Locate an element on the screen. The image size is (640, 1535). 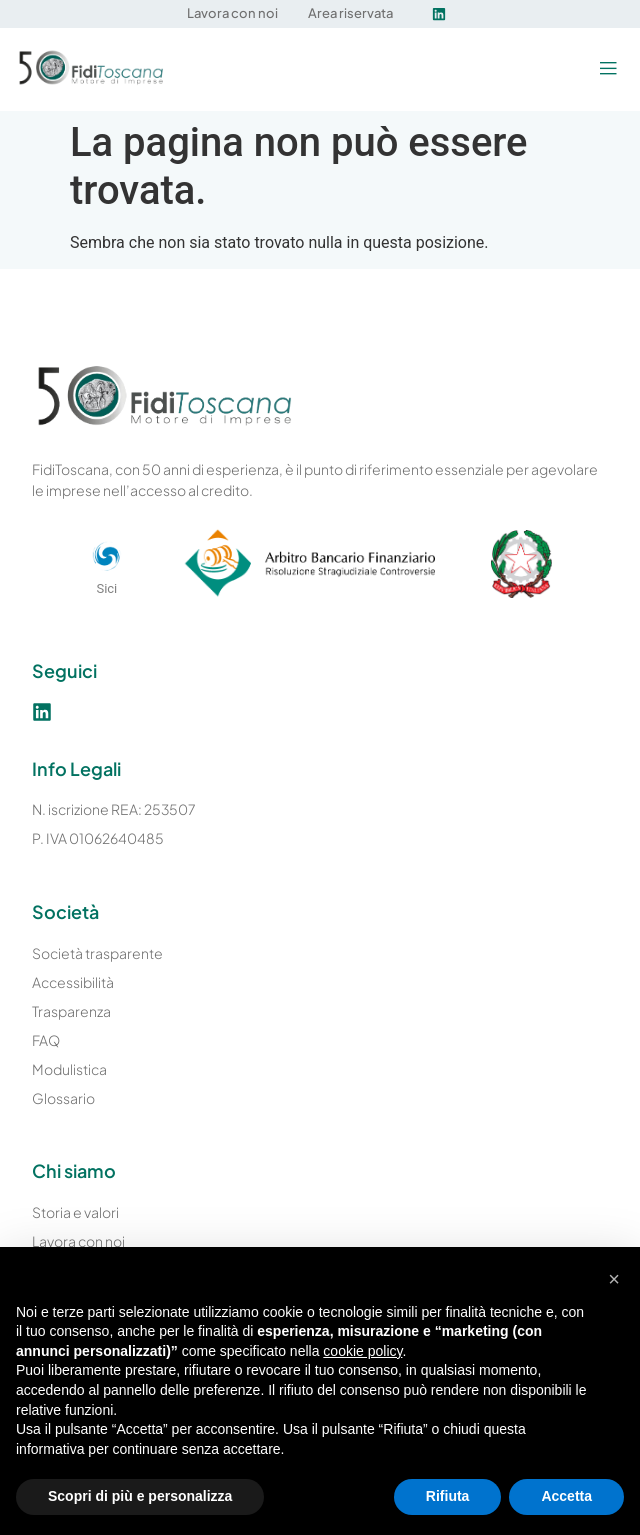
Scopri di più e personalizza [button] is located at coordinates (140, 1496).